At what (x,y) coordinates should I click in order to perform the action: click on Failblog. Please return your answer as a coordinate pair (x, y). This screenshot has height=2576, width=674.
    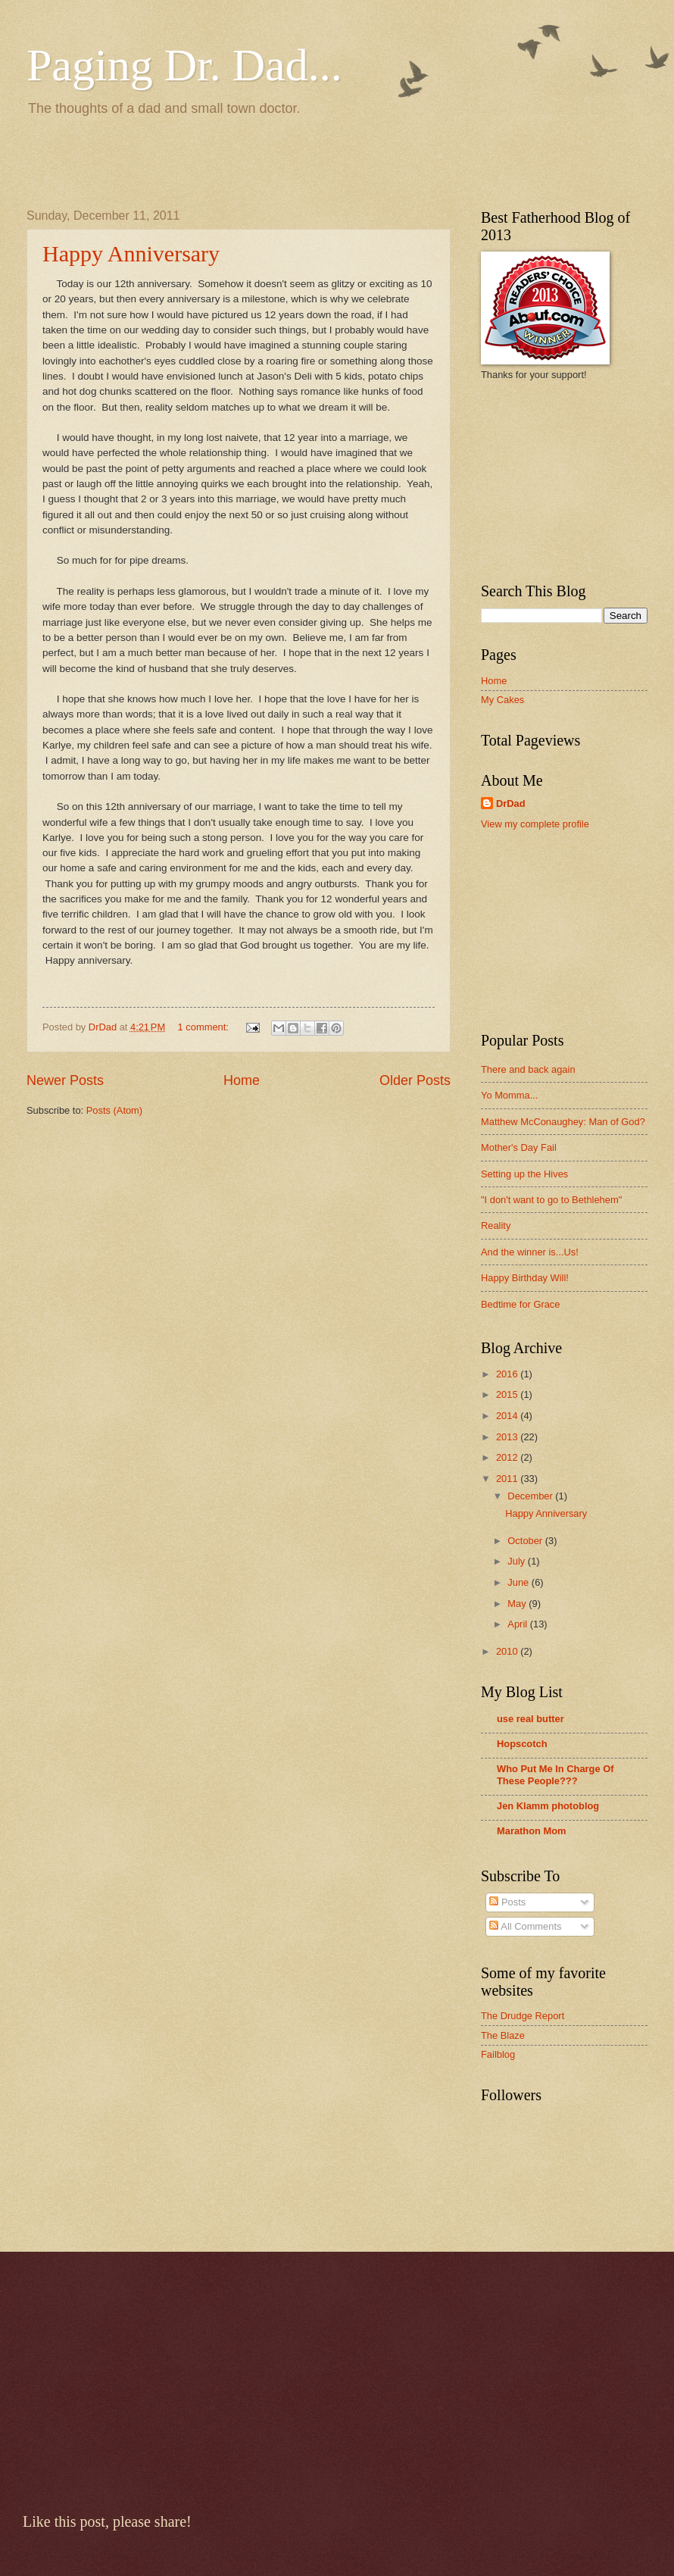
    Looking at the image, I should click on (498, 2054).